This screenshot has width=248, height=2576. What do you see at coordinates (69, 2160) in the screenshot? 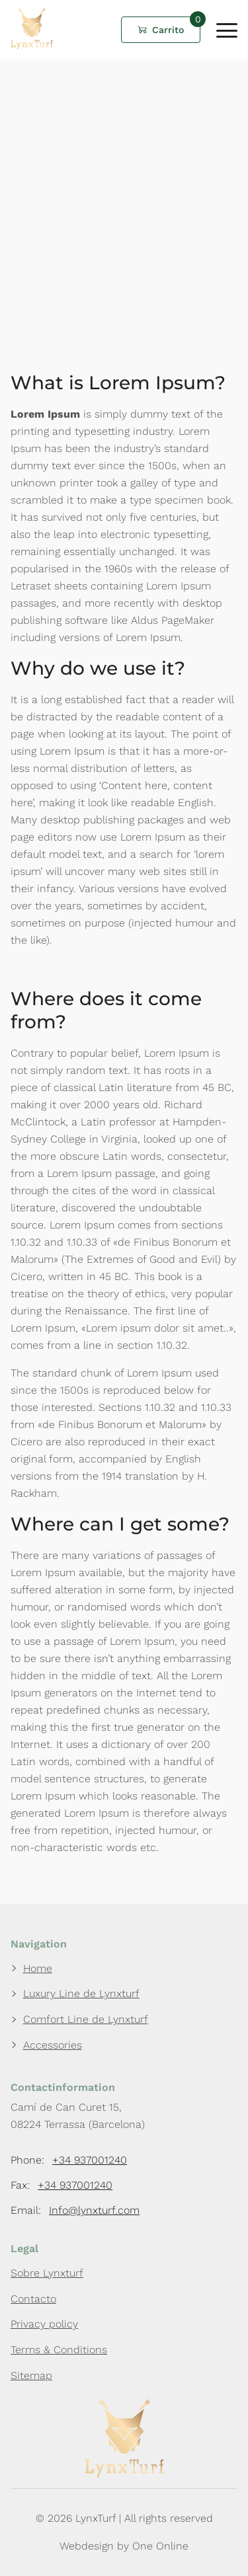
I see `Phone:` at bounding box center [69, 2160].